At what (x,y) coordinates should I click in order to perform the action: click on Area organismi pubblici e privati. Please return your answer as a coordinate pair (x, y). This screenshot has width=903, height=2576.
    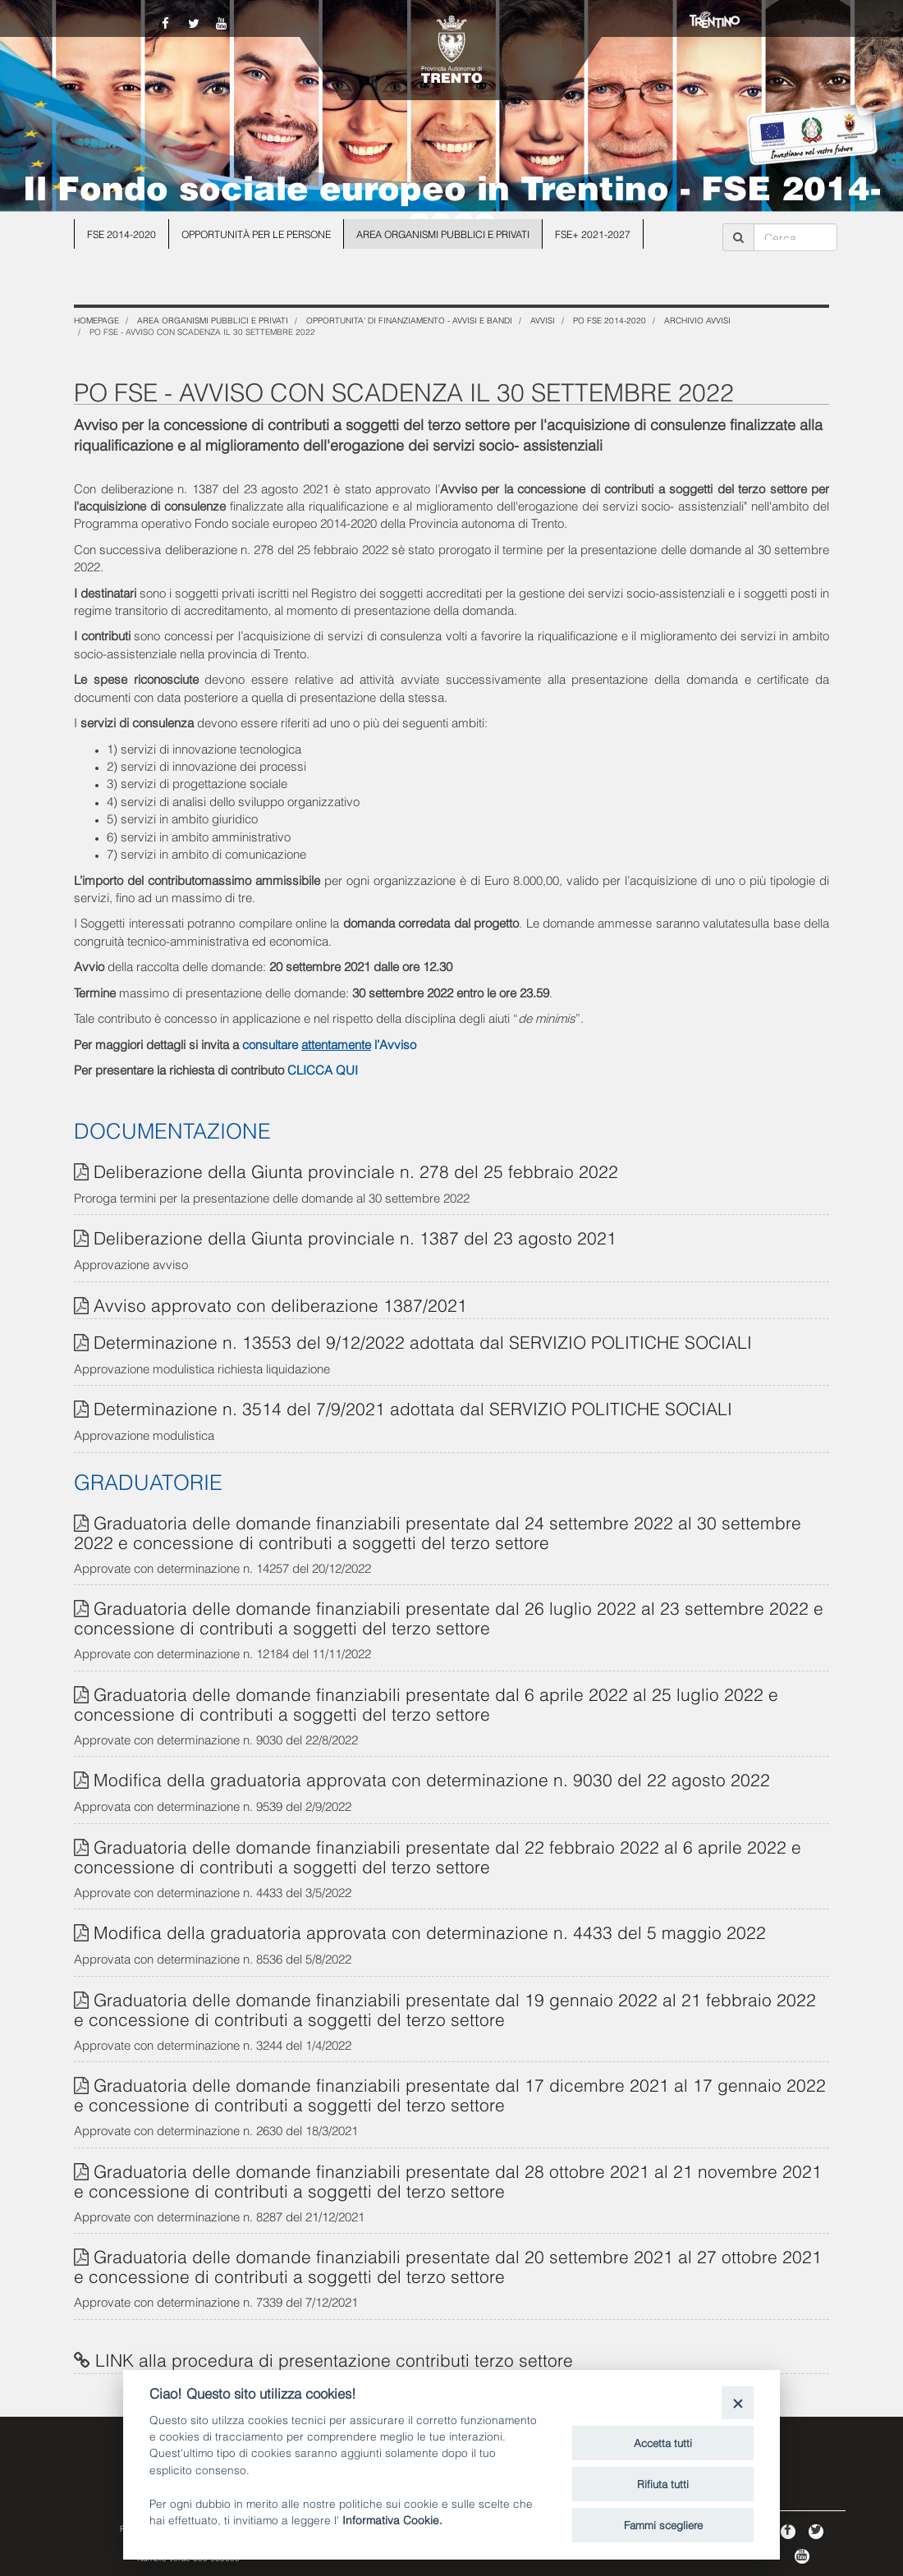
    Looking at the image, I should click on (442, 233).